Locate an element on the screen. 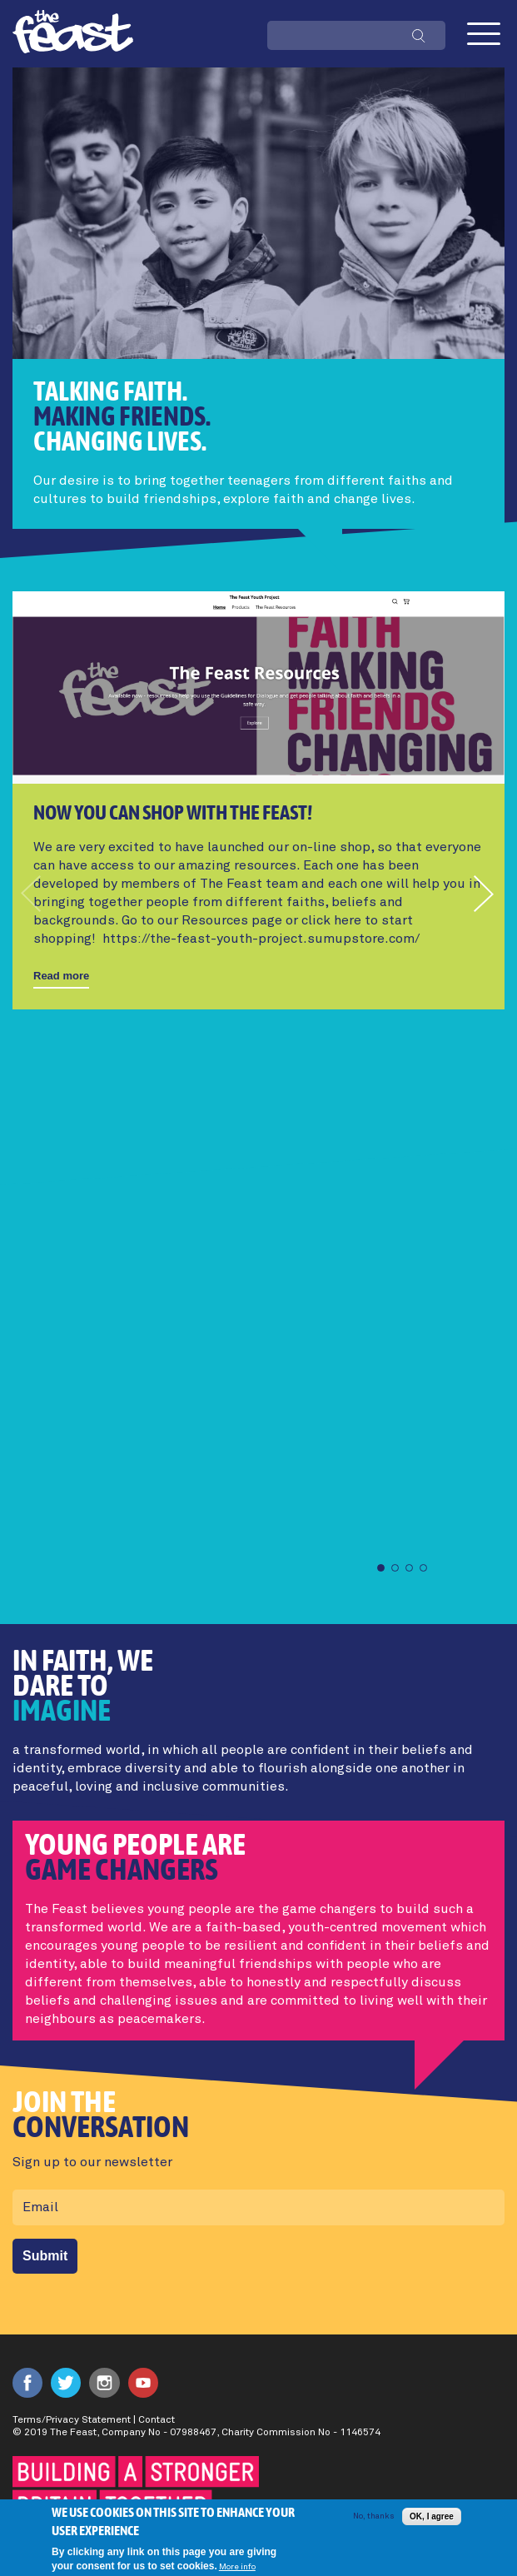  Contact is located at coordinates (156, 2420).